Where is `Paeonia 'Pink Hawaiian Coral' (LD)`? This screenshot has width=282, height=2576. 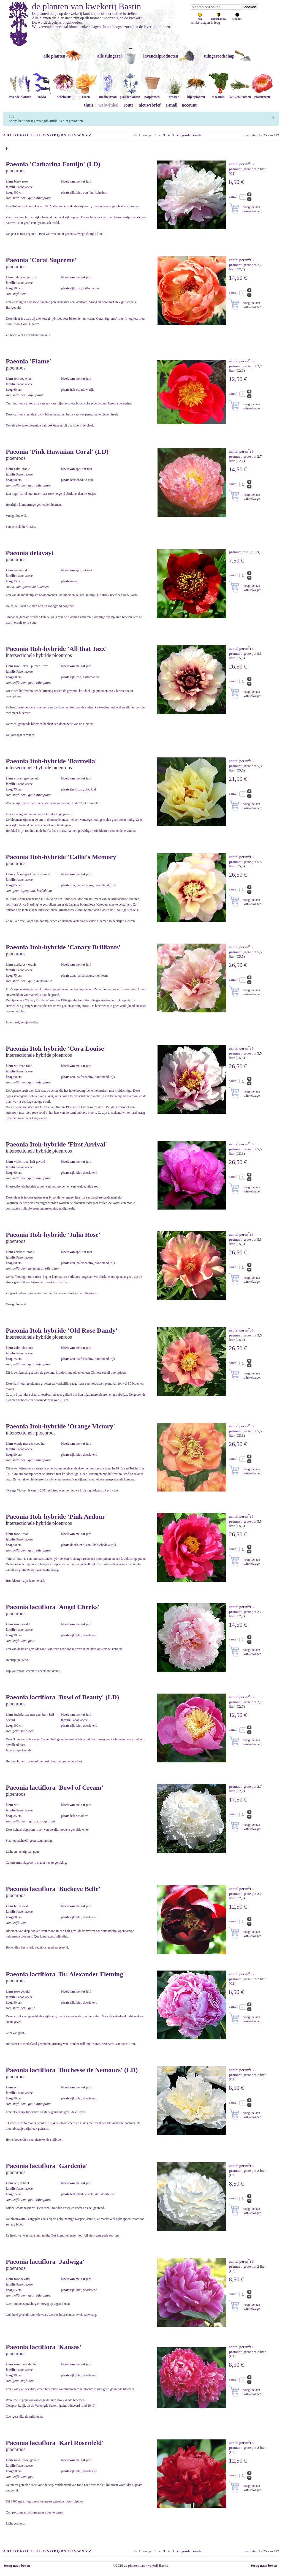 Paeonia 'Pink Hawaiian Coral' (LD) is located at coordinates (57, 451).